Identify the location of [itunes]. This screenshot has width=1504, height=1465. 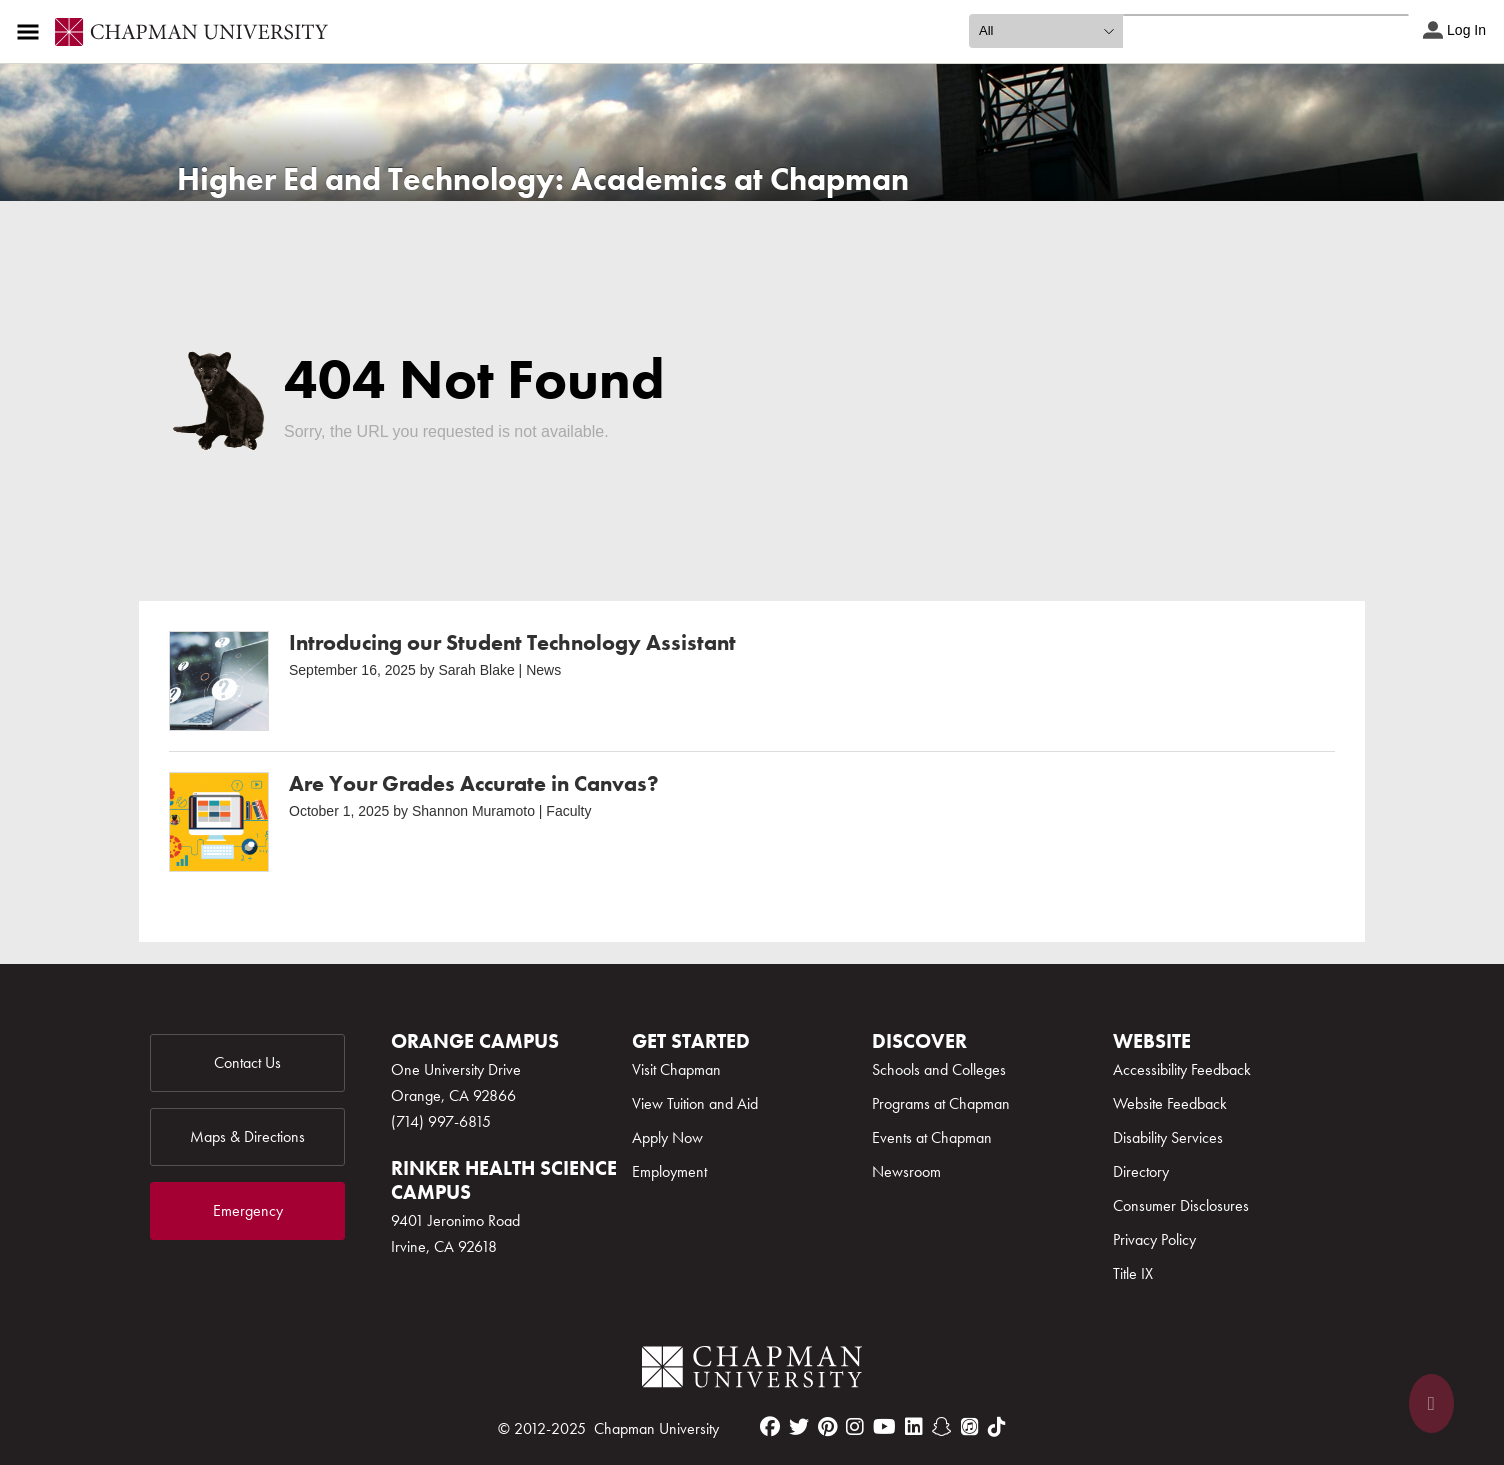
(970, 1427).